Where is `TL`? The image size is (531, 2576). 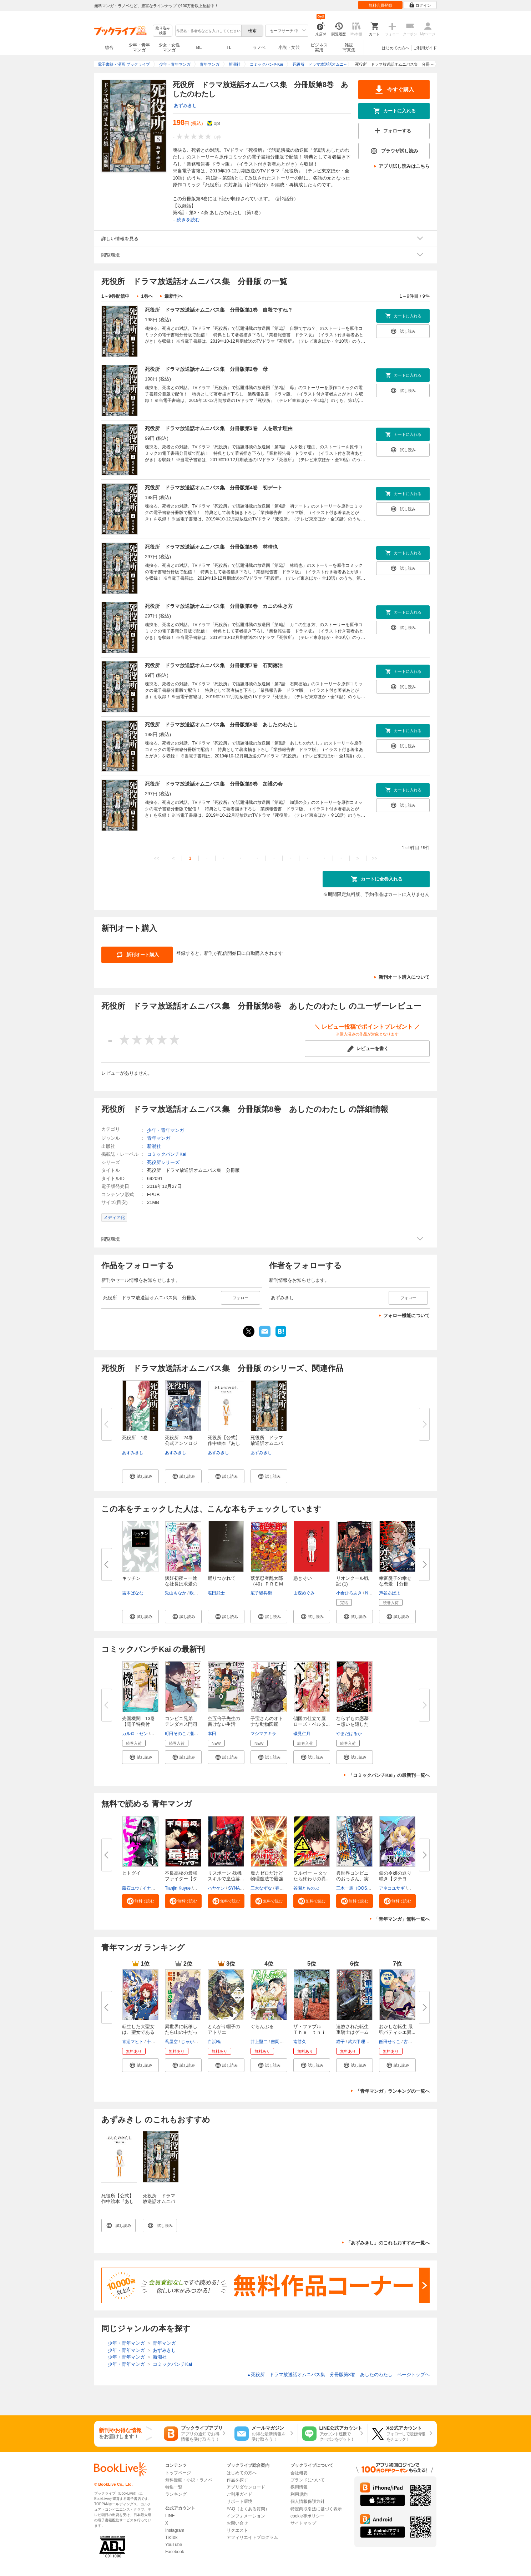 TL is located at coordinates (228, 47).